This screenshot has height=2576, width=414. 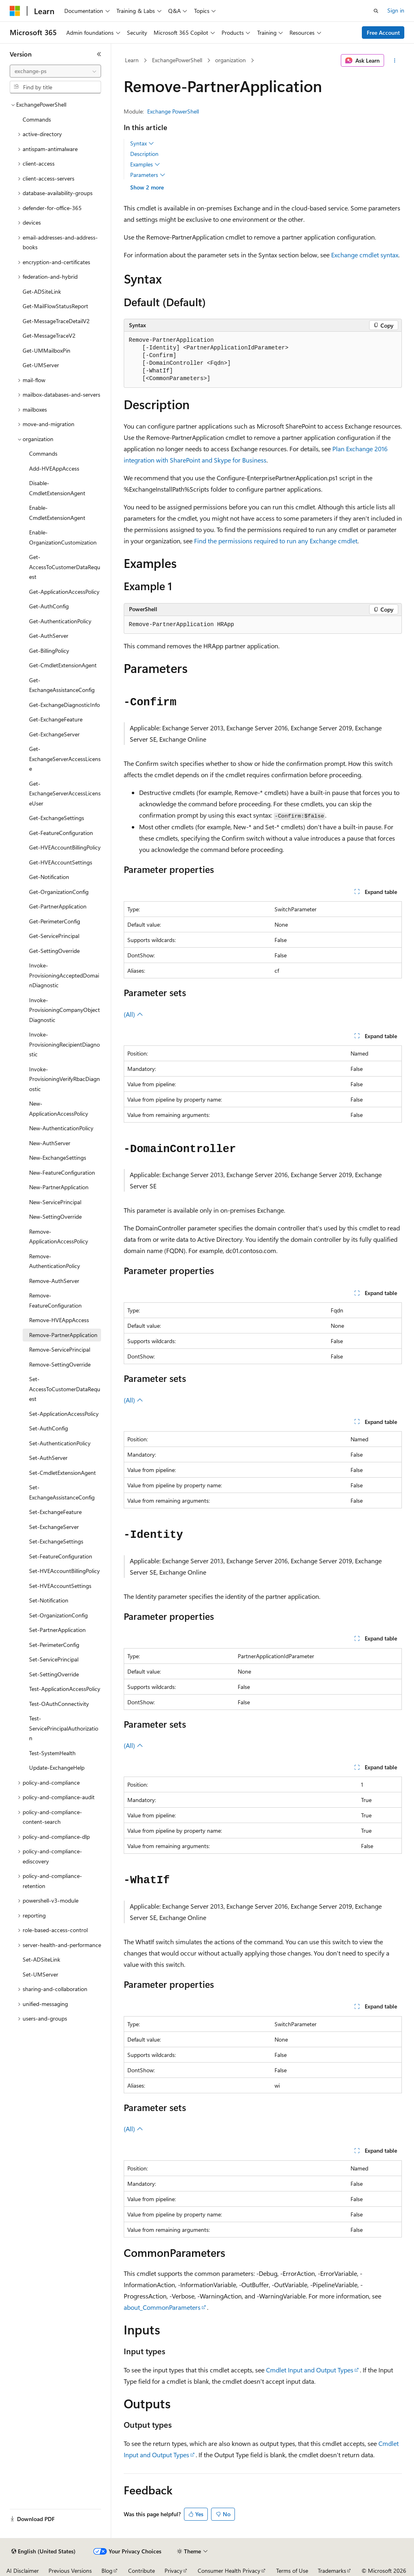 I want to click on Set-UMServer [treeitem], so click(x=40, y=1974).